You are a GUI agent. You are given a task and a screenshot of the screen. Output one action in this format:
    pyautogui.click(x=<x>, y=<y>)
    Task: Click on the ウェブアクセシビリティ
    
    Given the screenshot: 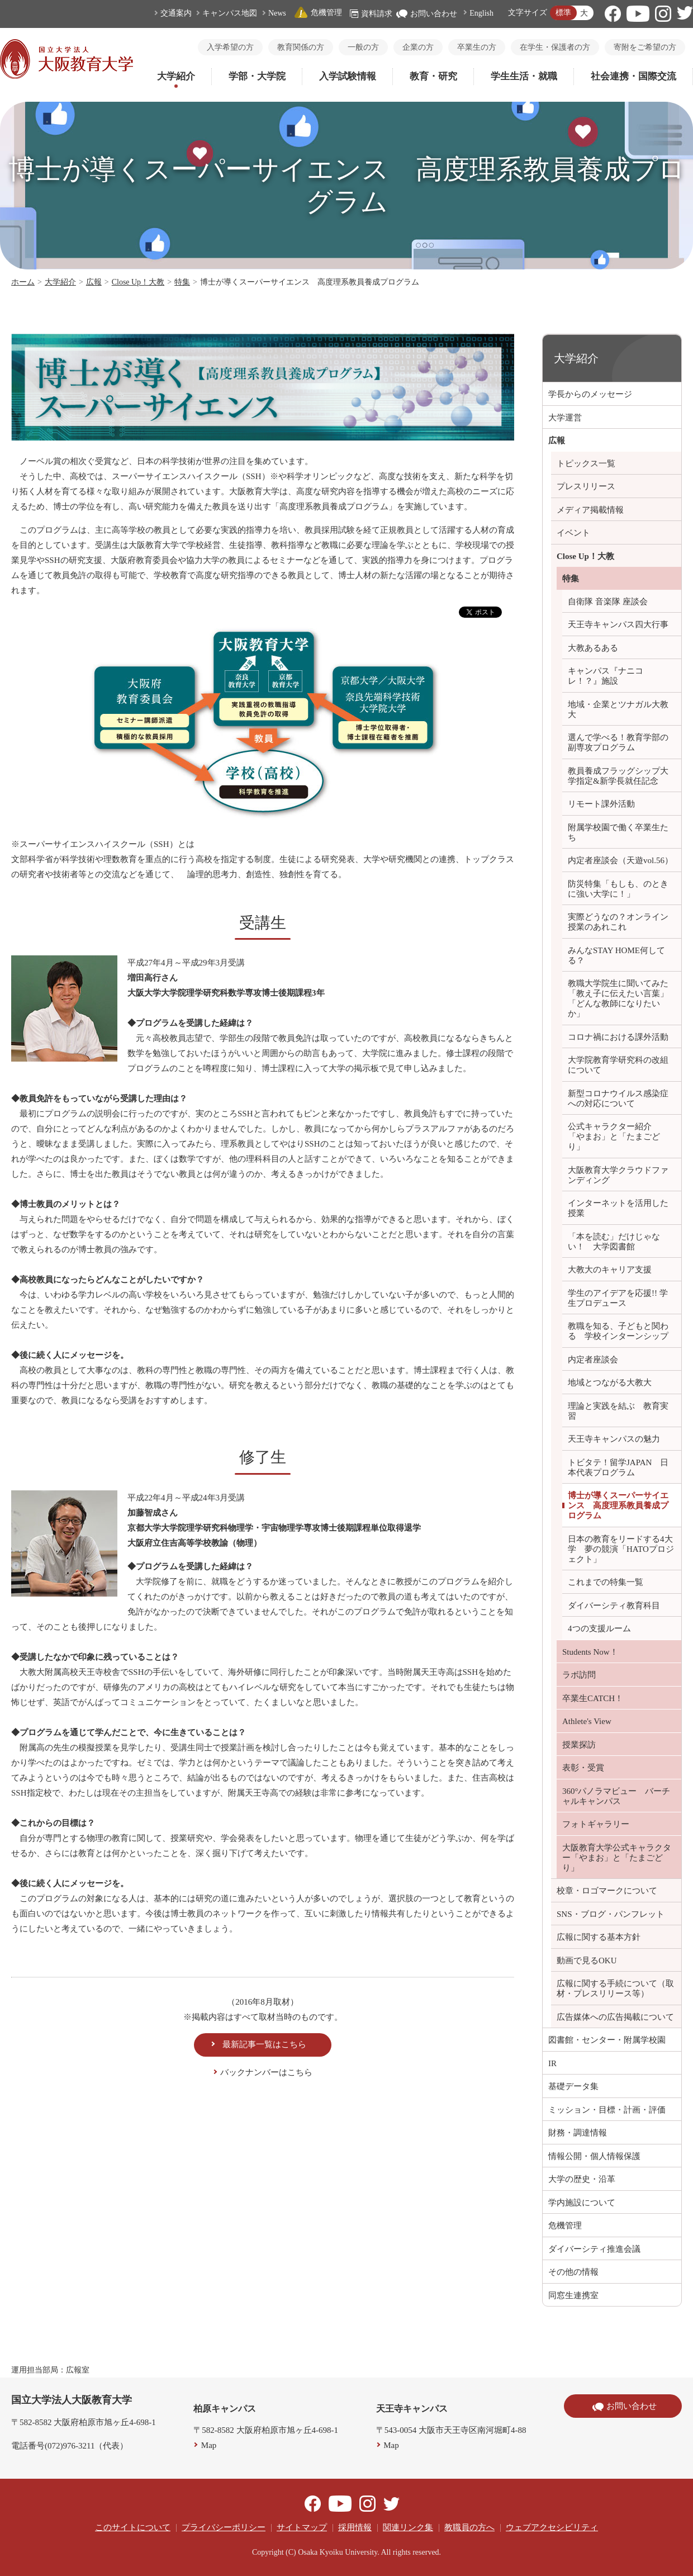 What is the action you would take?
    pyautogui.click(x=552, y=2527)
    